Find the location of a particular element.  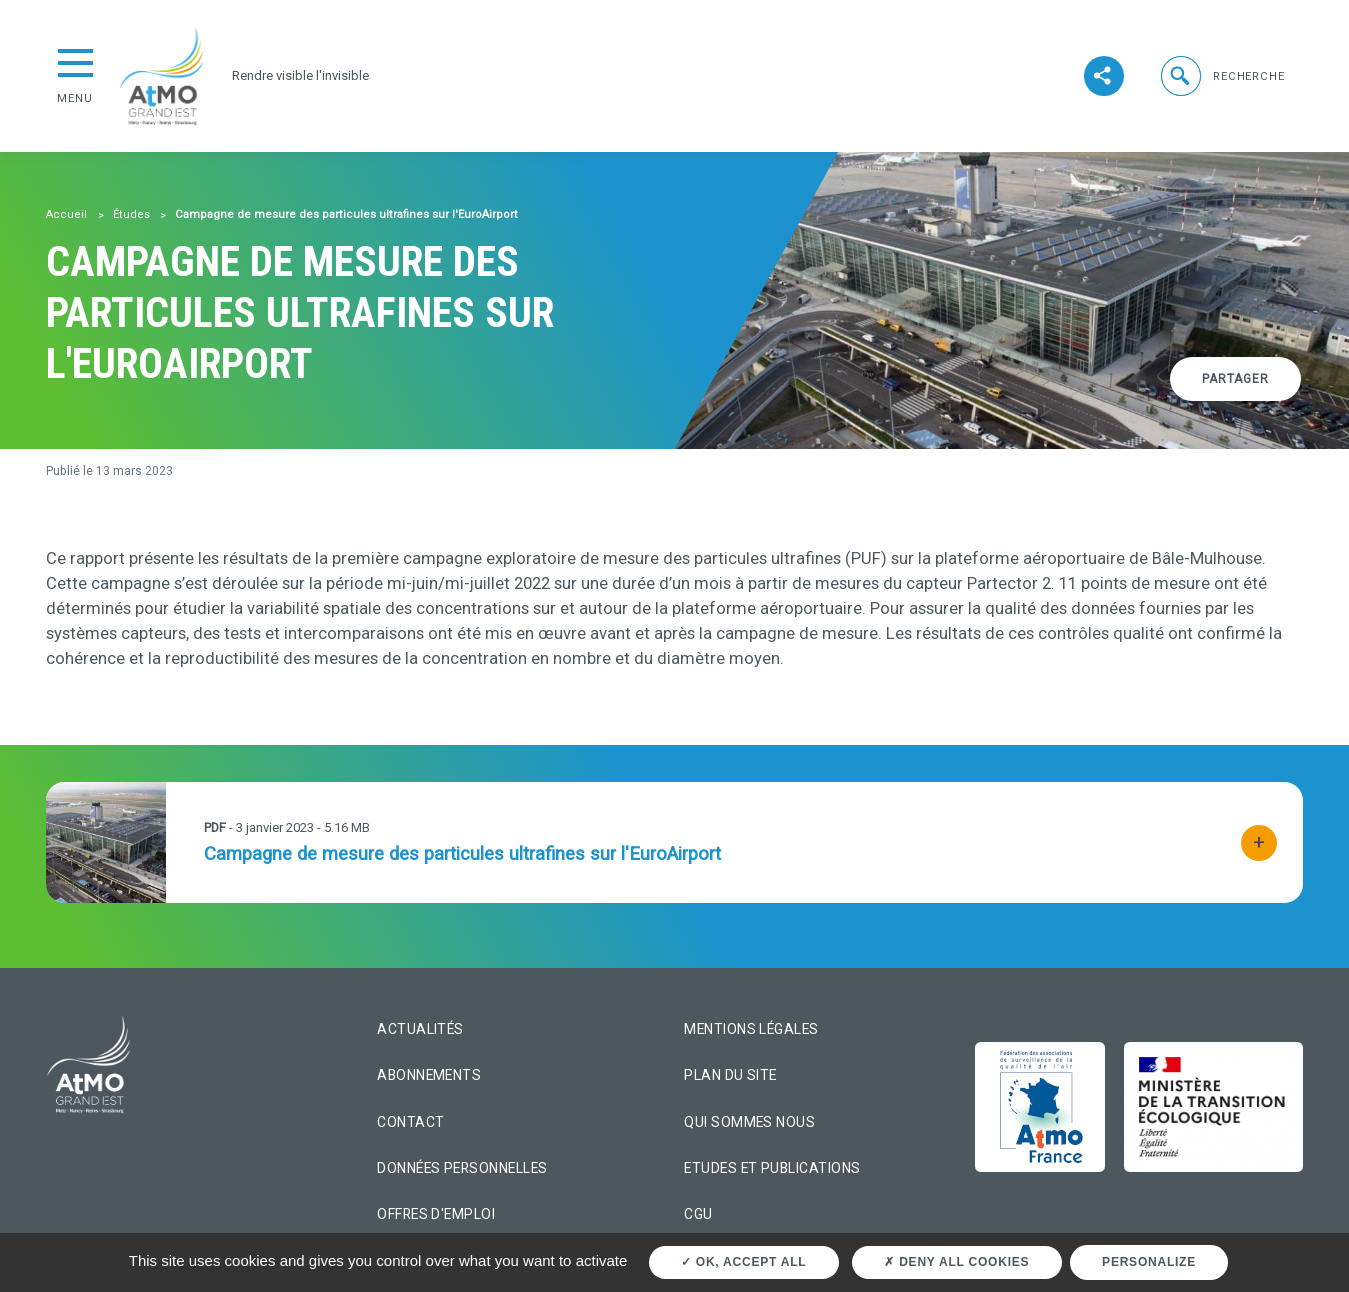

Qui sommes nous is located at coordinates (749, 1122).